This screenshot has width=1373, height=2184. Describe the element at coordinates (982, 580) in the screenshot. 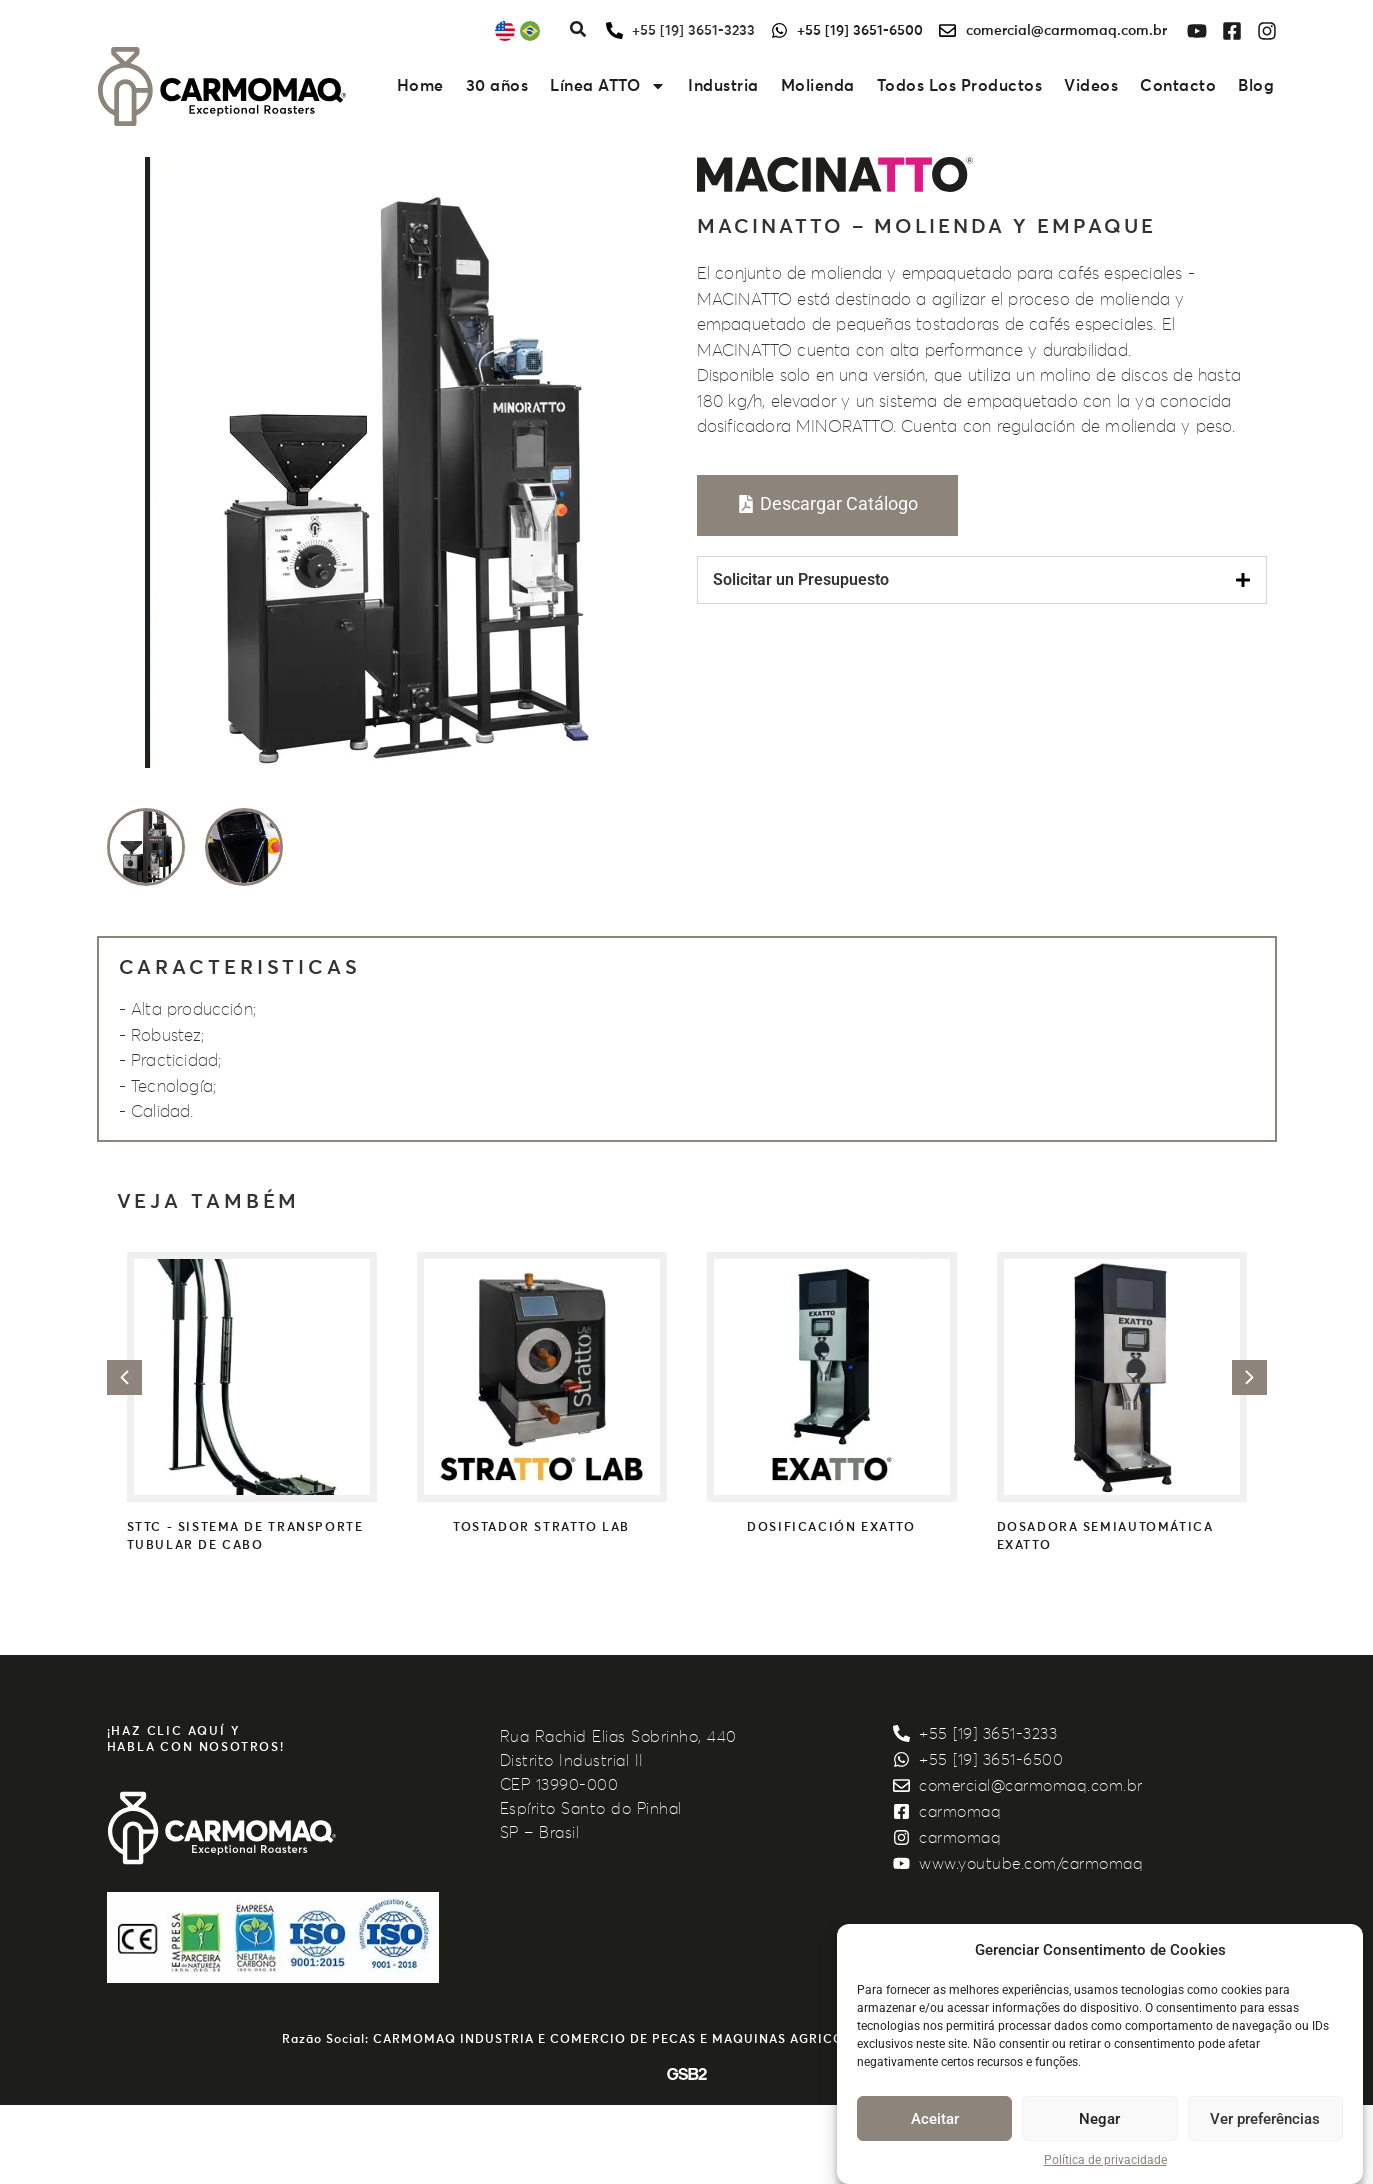

I see `[tab]` at that location.